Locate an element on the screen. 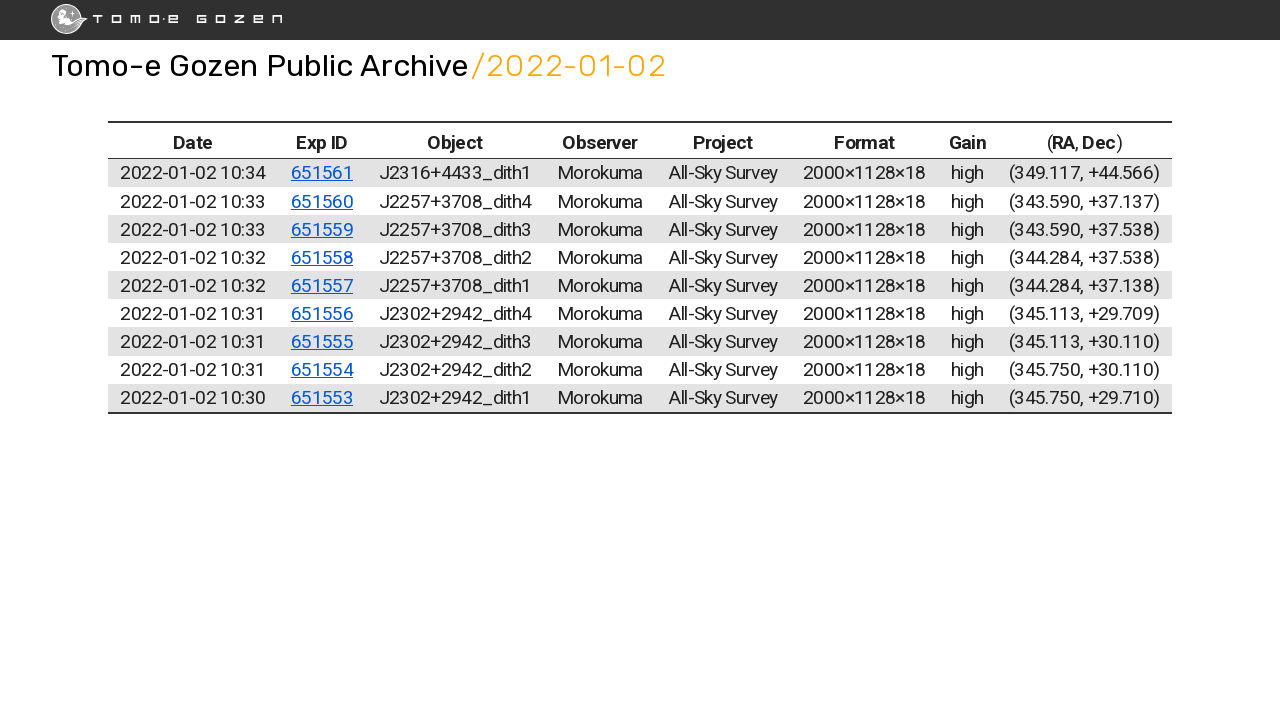  651556 is located at coordinates (322, 313).